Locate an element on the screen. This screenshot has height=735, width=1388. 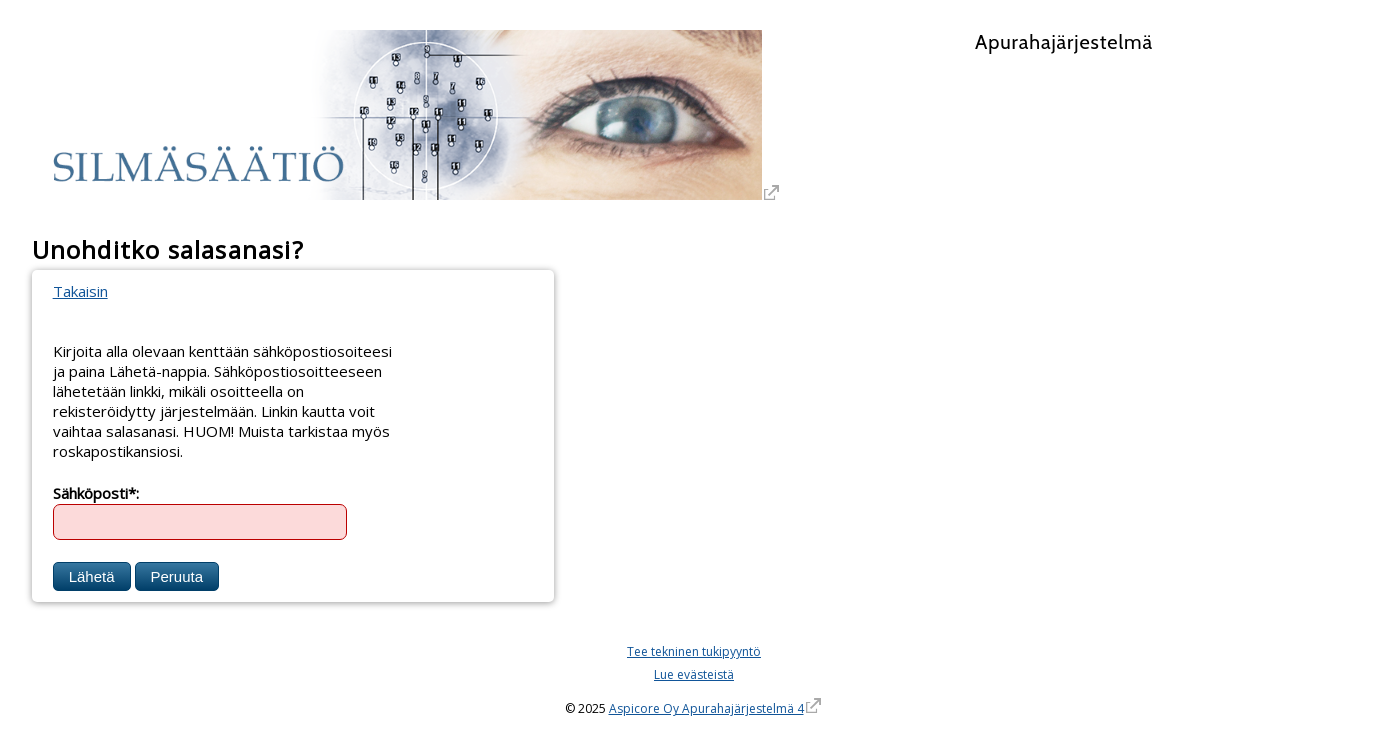
Sähköposti*: is located at coordinates (96, 492).